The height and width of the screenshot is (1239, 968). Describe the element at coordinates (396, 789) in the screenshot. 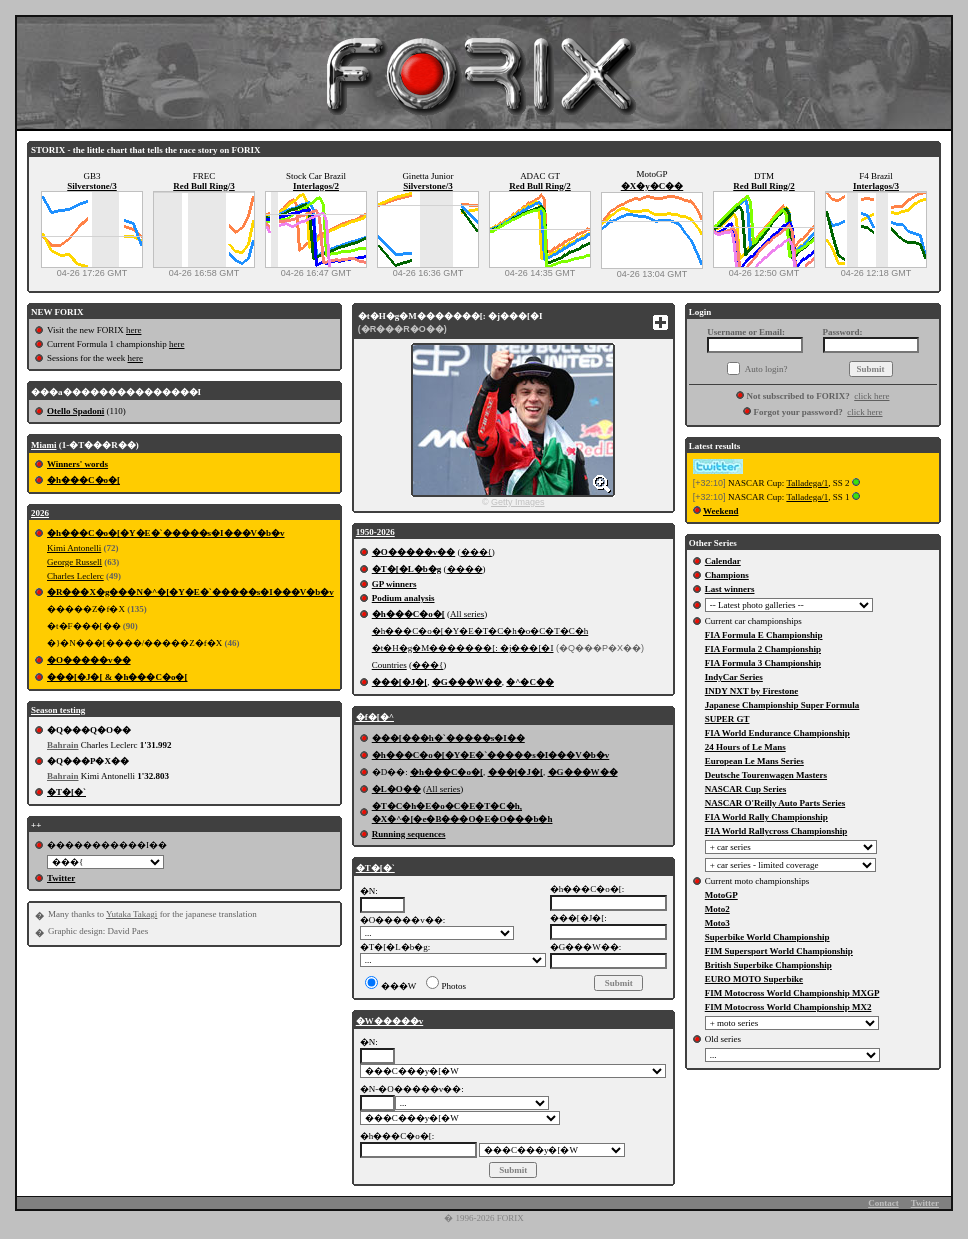

I see `�L�O��` at that location.